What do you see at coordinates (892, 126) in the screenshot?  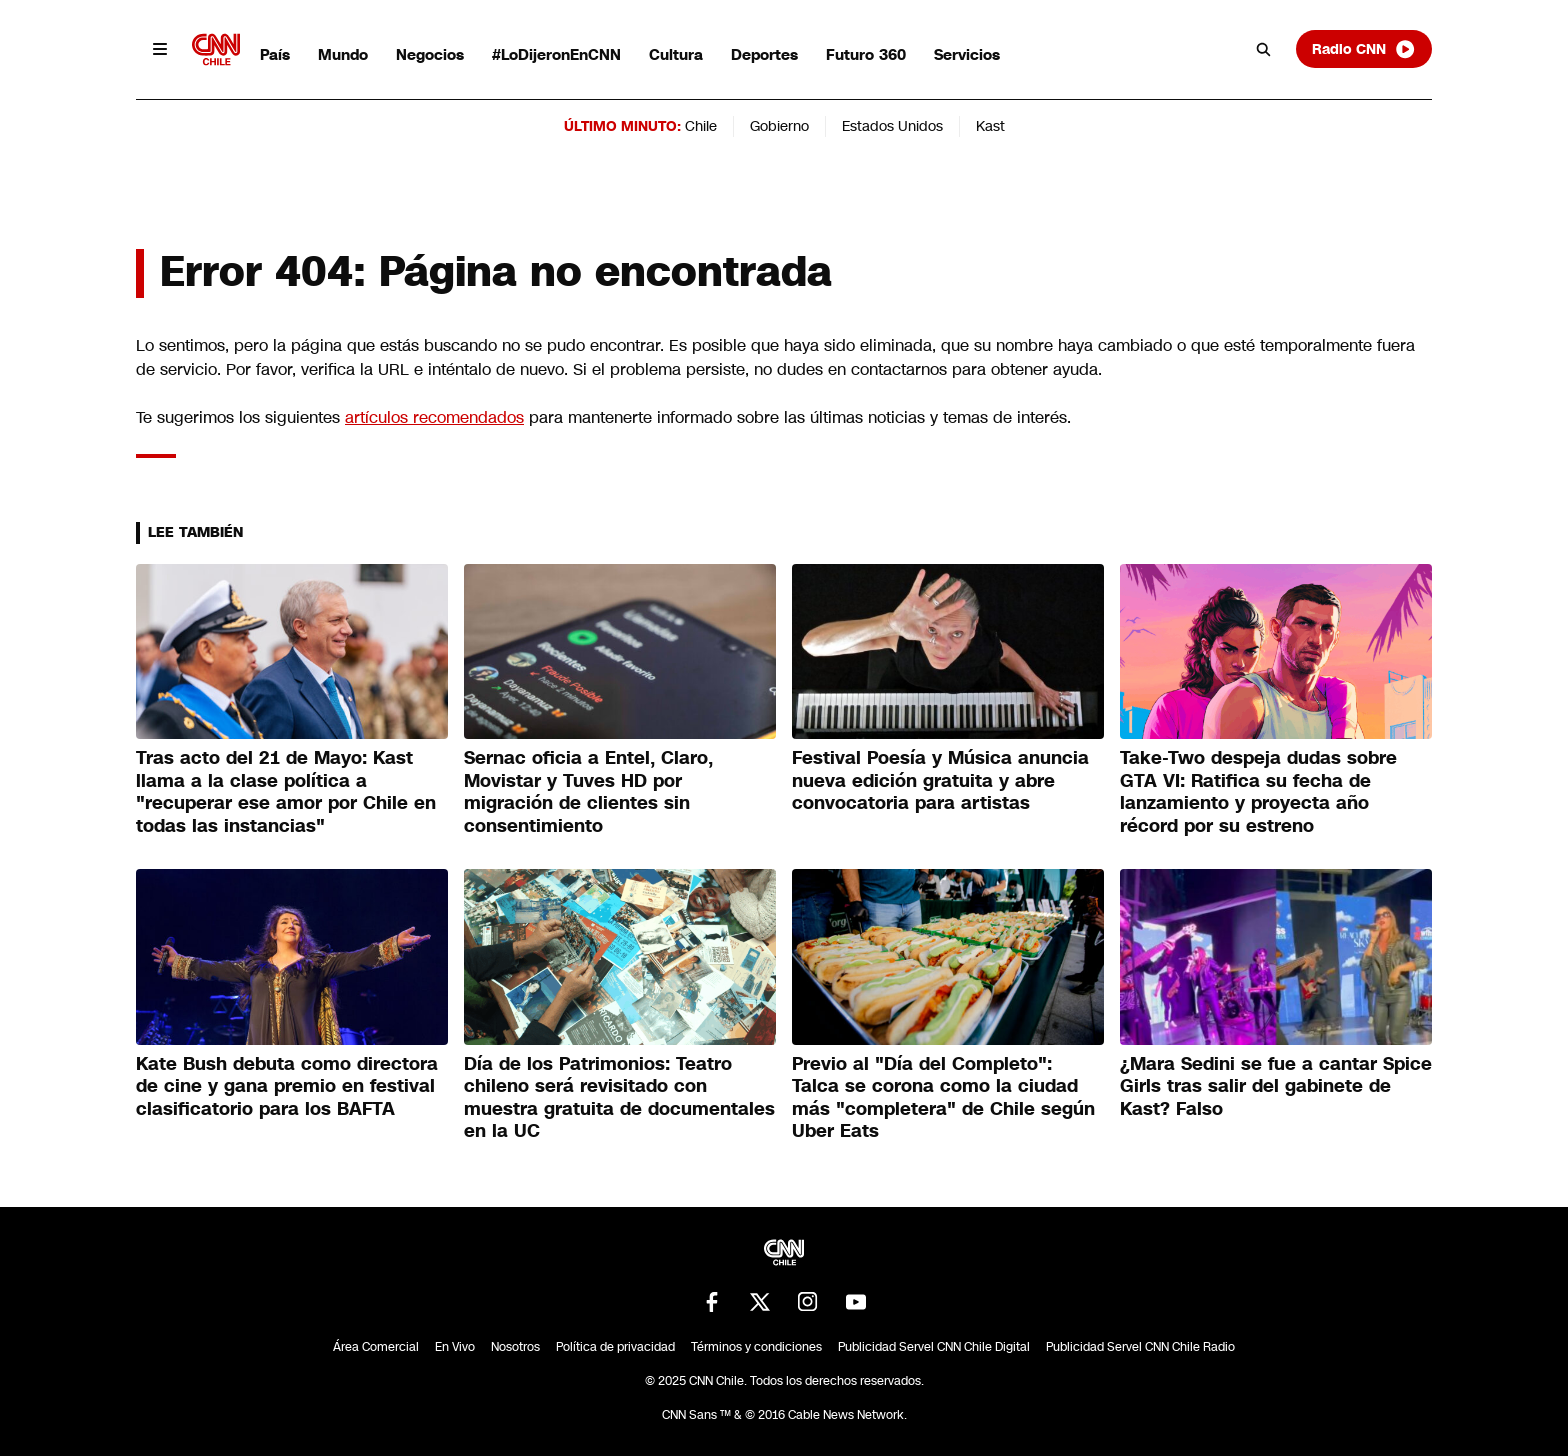 I see `Estados Unidos` at bounding box center [892, 126].